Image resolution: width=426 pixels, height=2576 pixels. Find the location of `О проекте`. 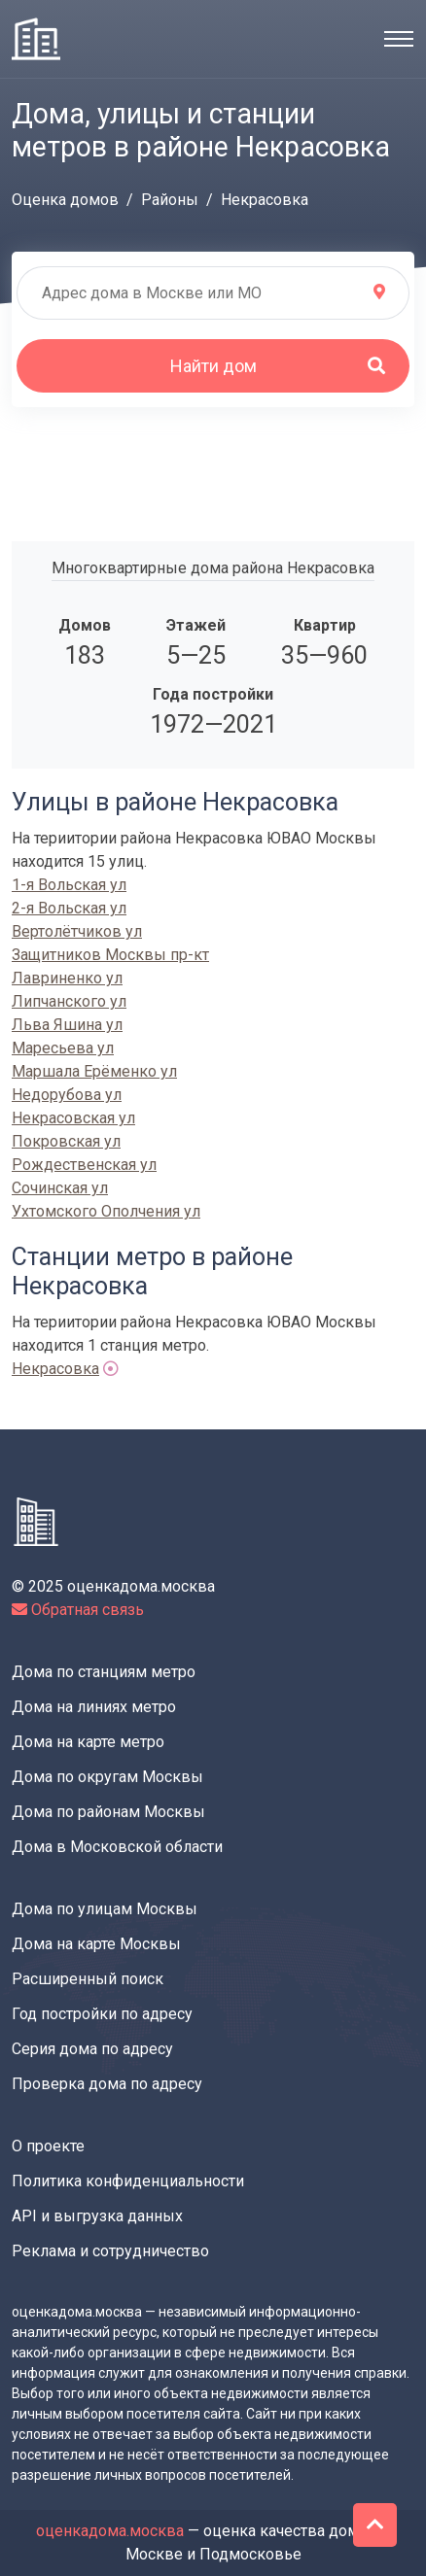

О проекте is located at coordinates (48, 2146).